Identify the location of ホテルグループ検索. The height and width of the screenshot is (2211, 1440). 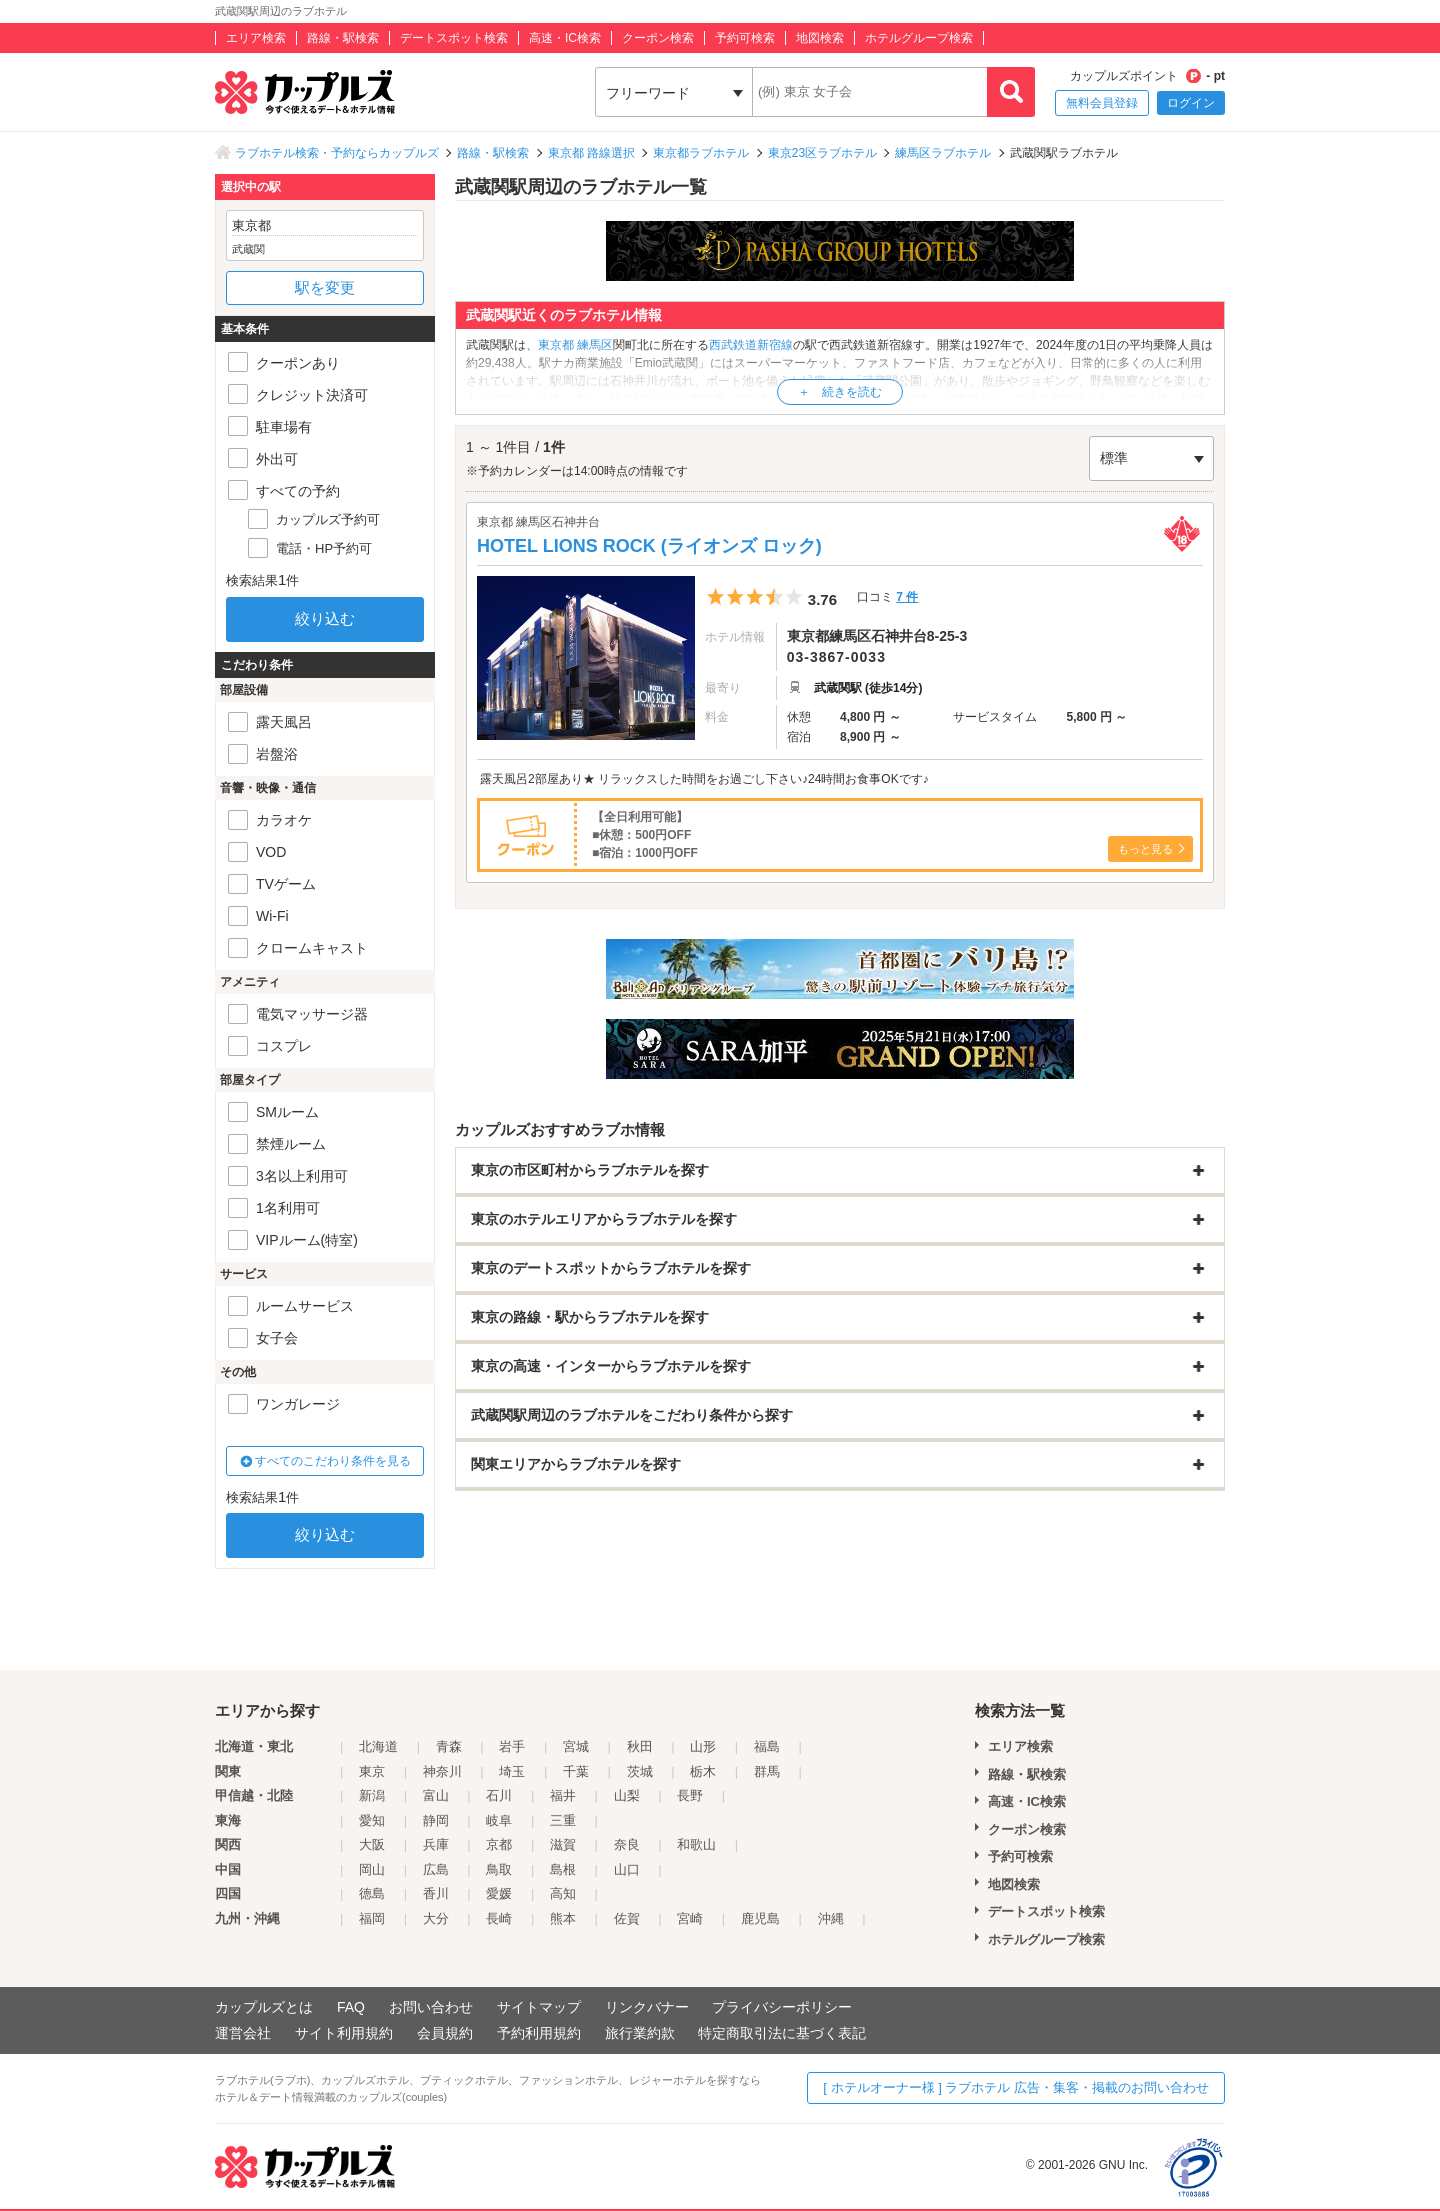
(919, 38).